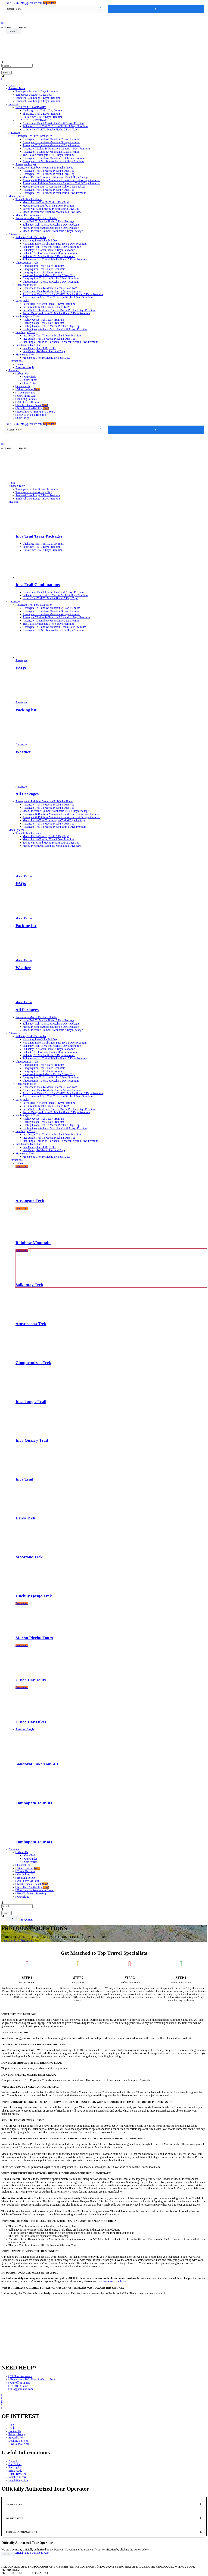  Describe the element at coordinates (43, 272) in the screenshot. I see `Choquequirao Trek 5 Days` at that location.